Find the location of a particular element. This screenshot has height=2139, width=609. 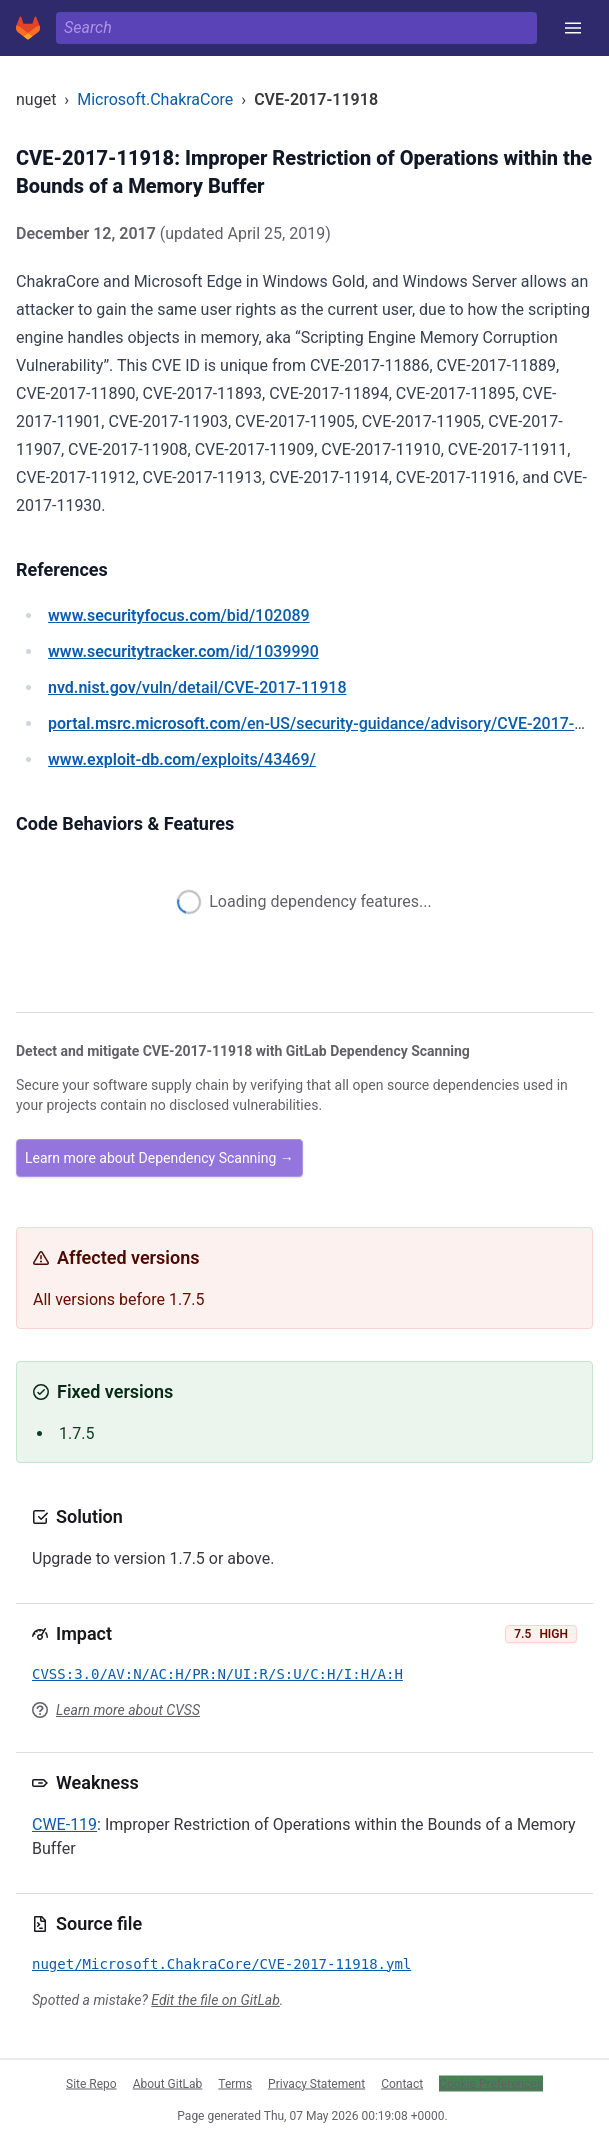

nuget/Microsoft.ChakraCore/CVE-2017-11918.yml is located at coordinates (221, 1964).